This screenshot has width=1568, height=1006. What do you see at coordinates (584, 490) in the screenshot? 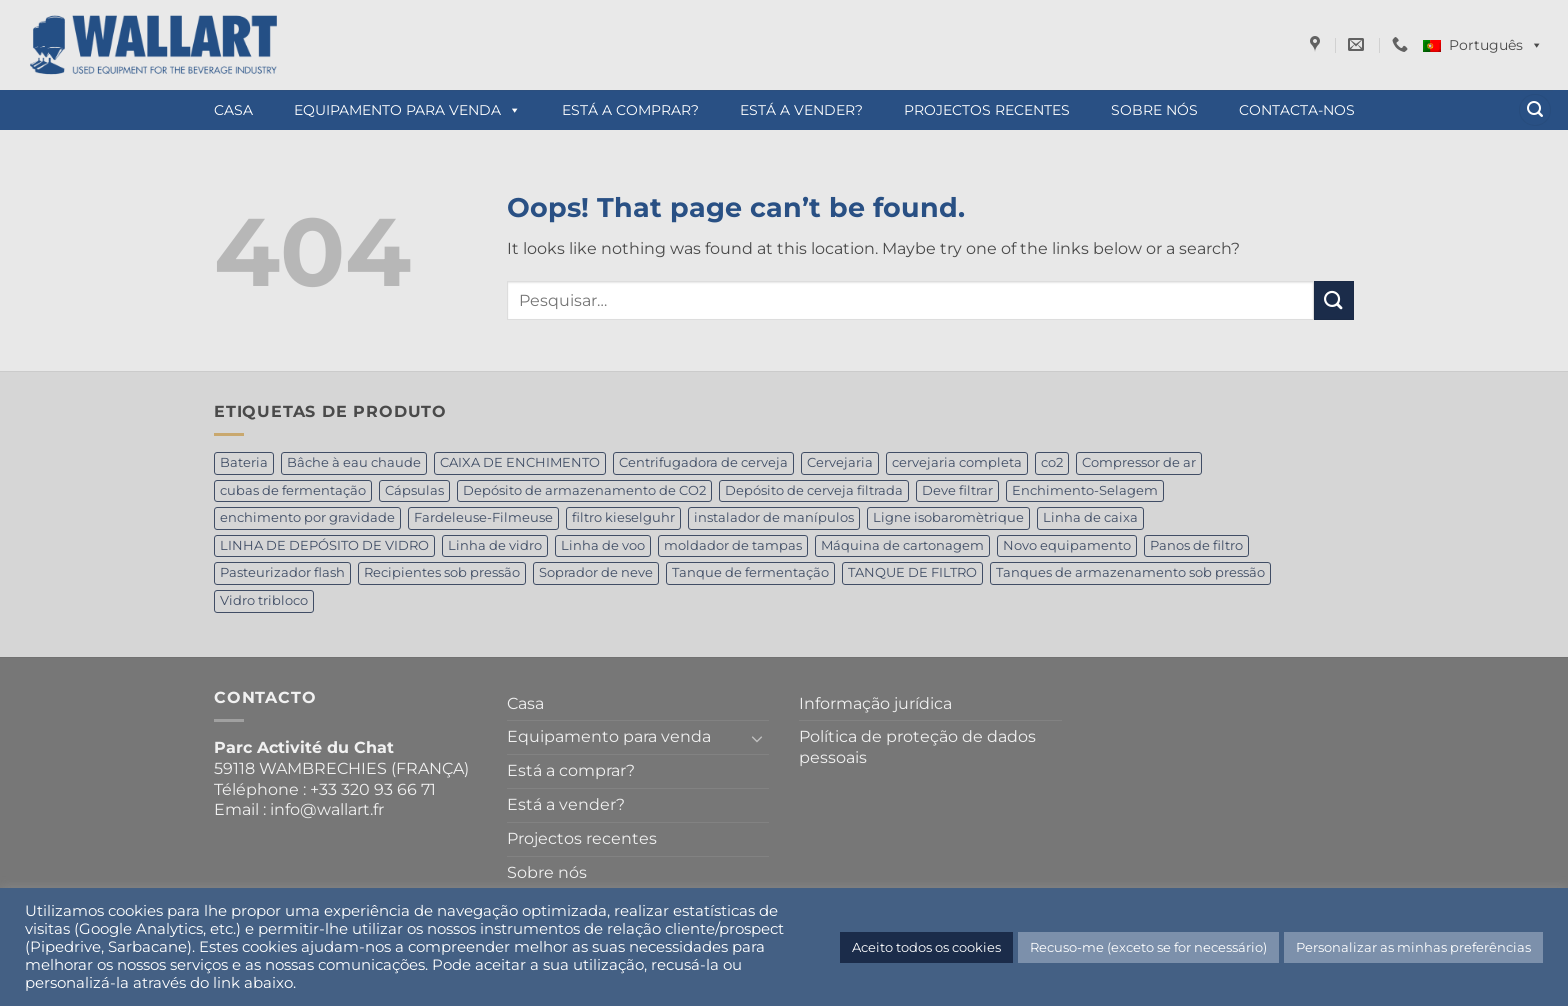
I see `Depósito de armazenamento de CO2 [Depósito de armazenamento de CO2 (2 produtos)]` at bounding box center [584, 490].